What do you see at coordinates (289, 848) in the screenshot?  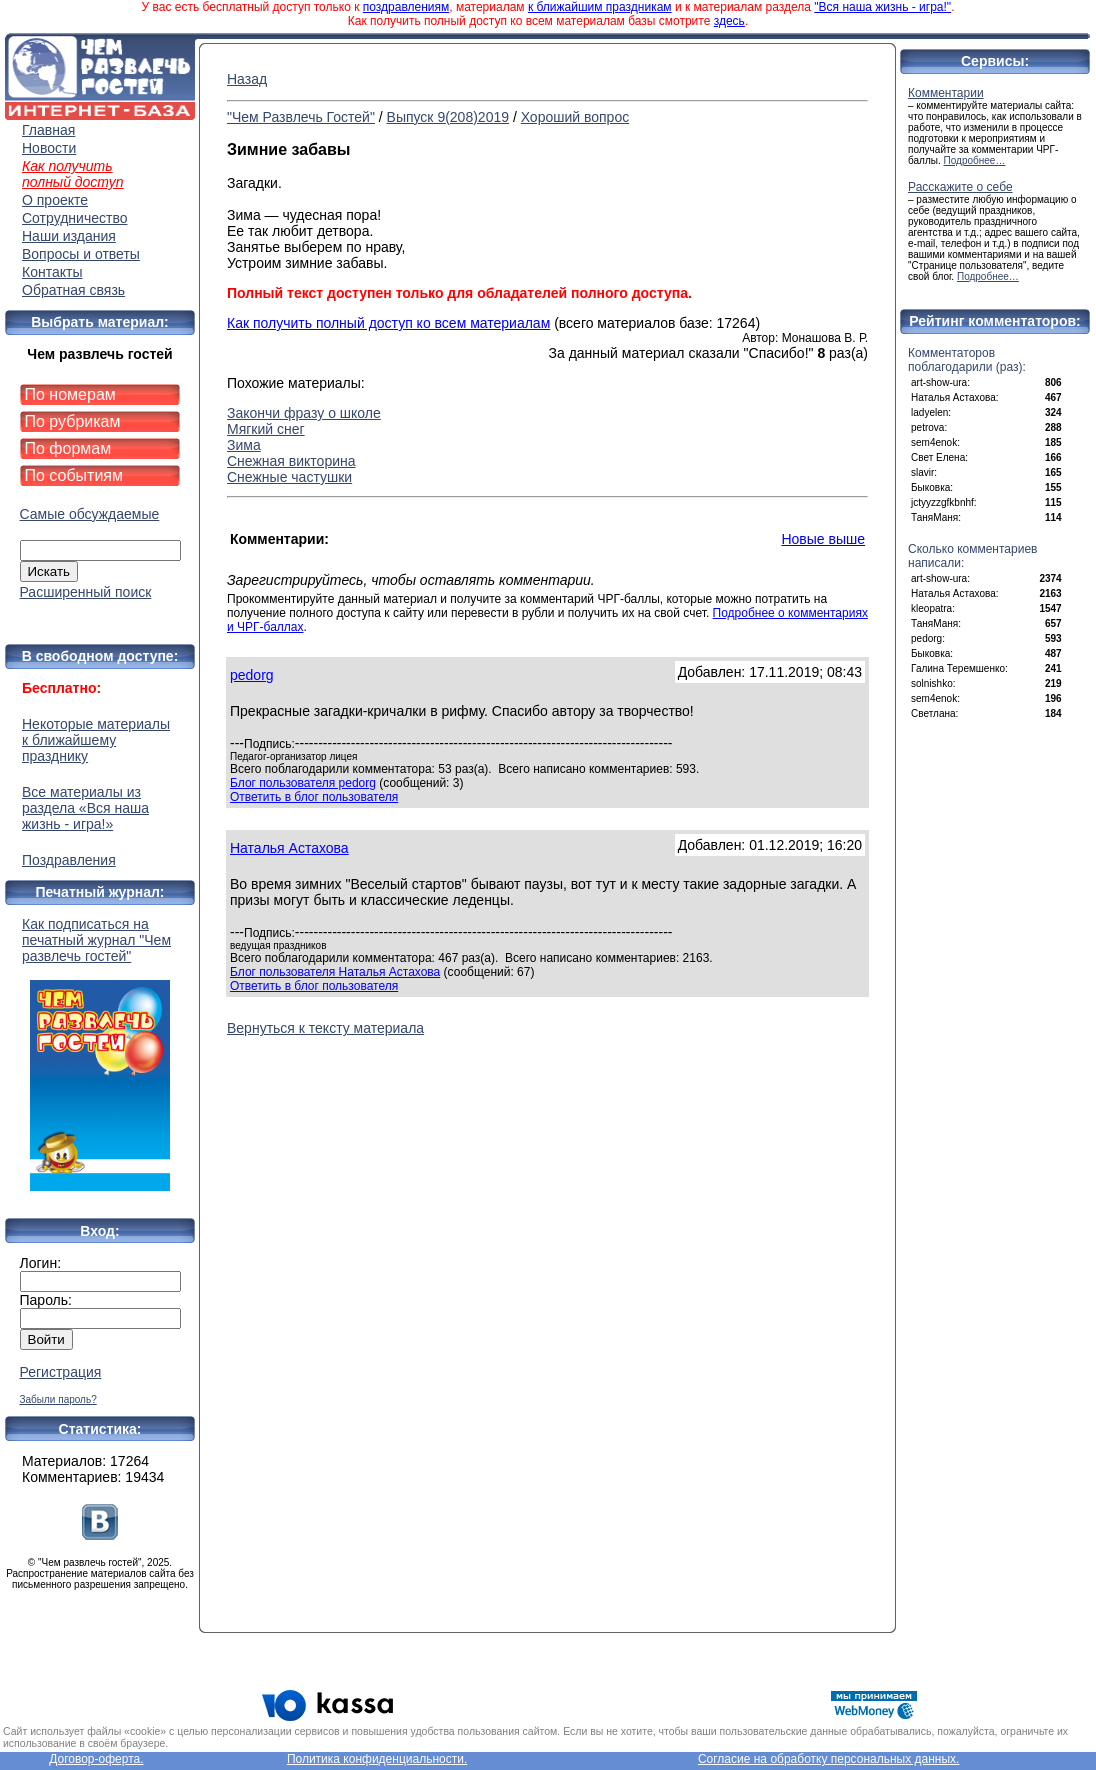 I see `Наталья Астахова` at bounding box center [289, 848].